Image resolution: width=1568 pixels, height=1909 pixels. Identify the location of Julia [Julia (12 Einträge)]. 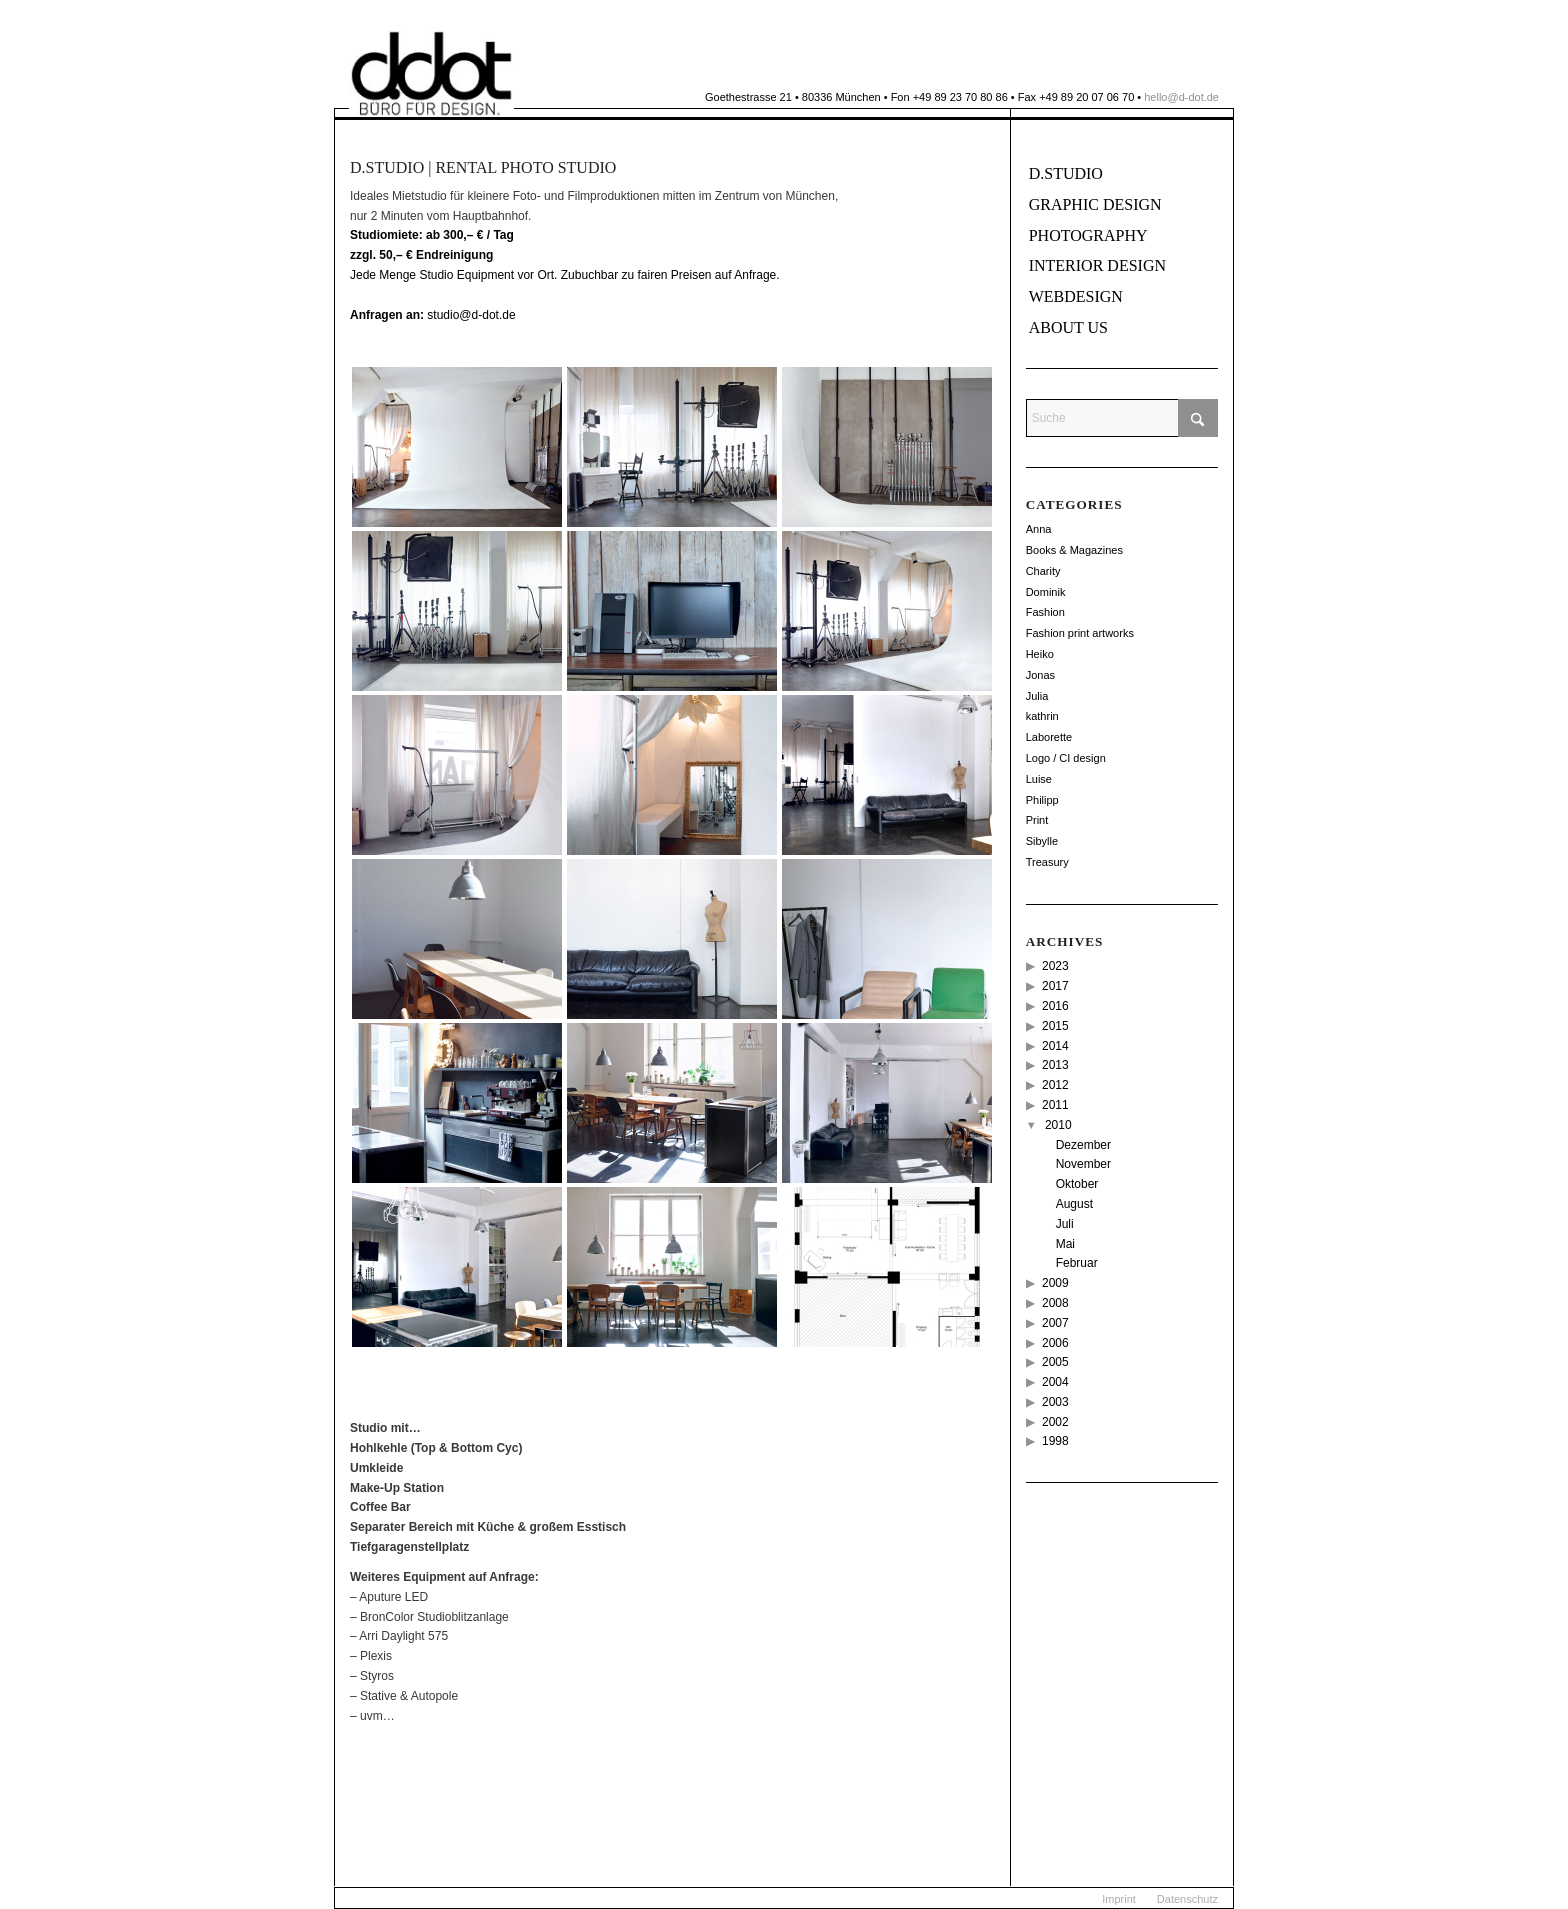
(1037, 696).